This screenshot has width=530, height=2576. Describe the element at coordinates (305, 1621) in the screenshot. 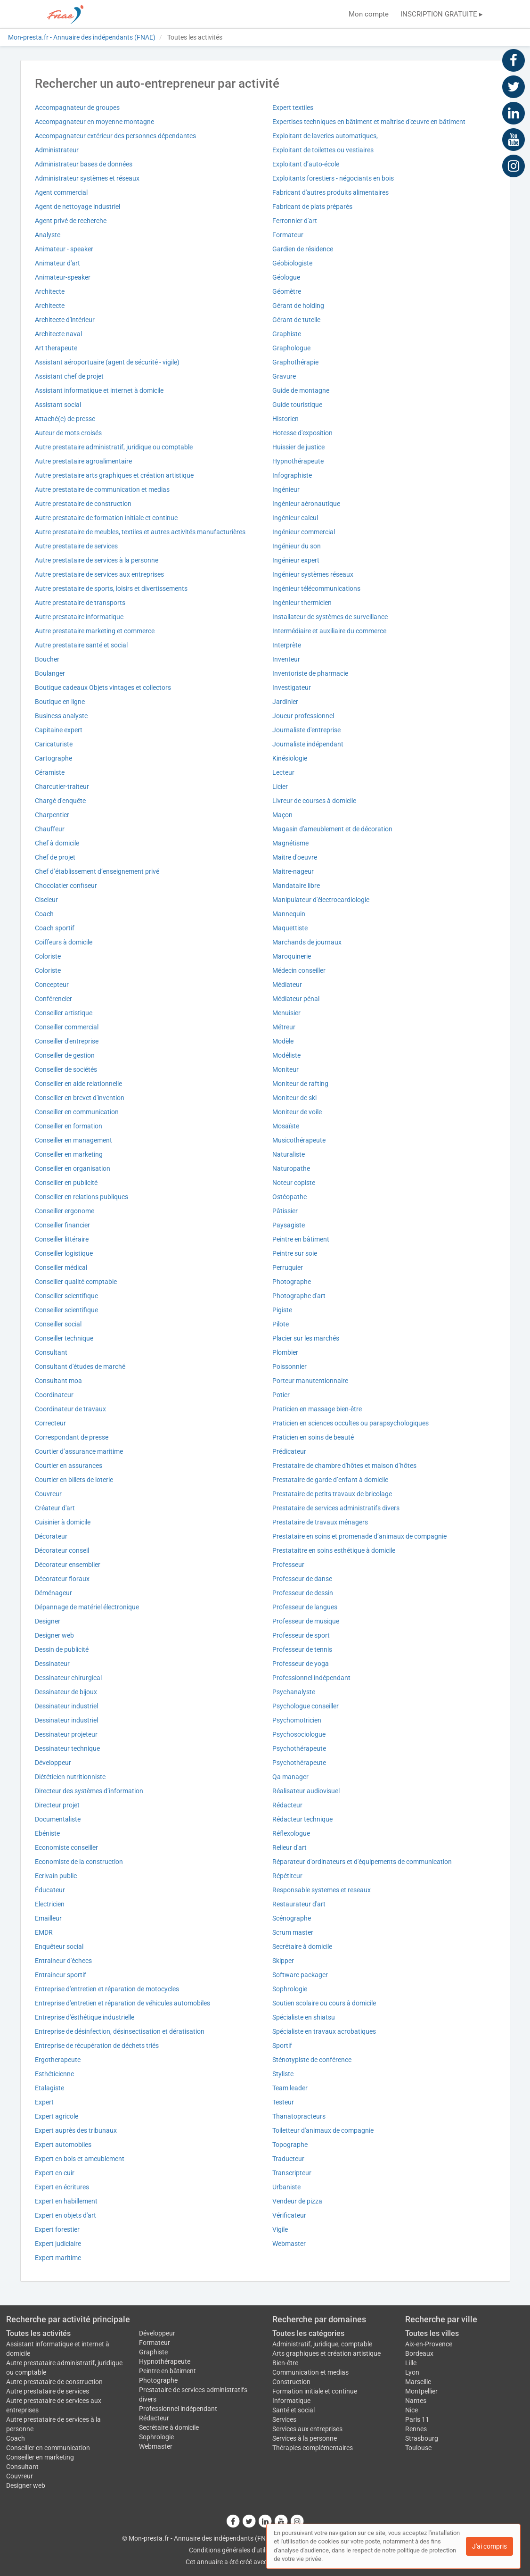

I see `Professeur de musique` at that location.